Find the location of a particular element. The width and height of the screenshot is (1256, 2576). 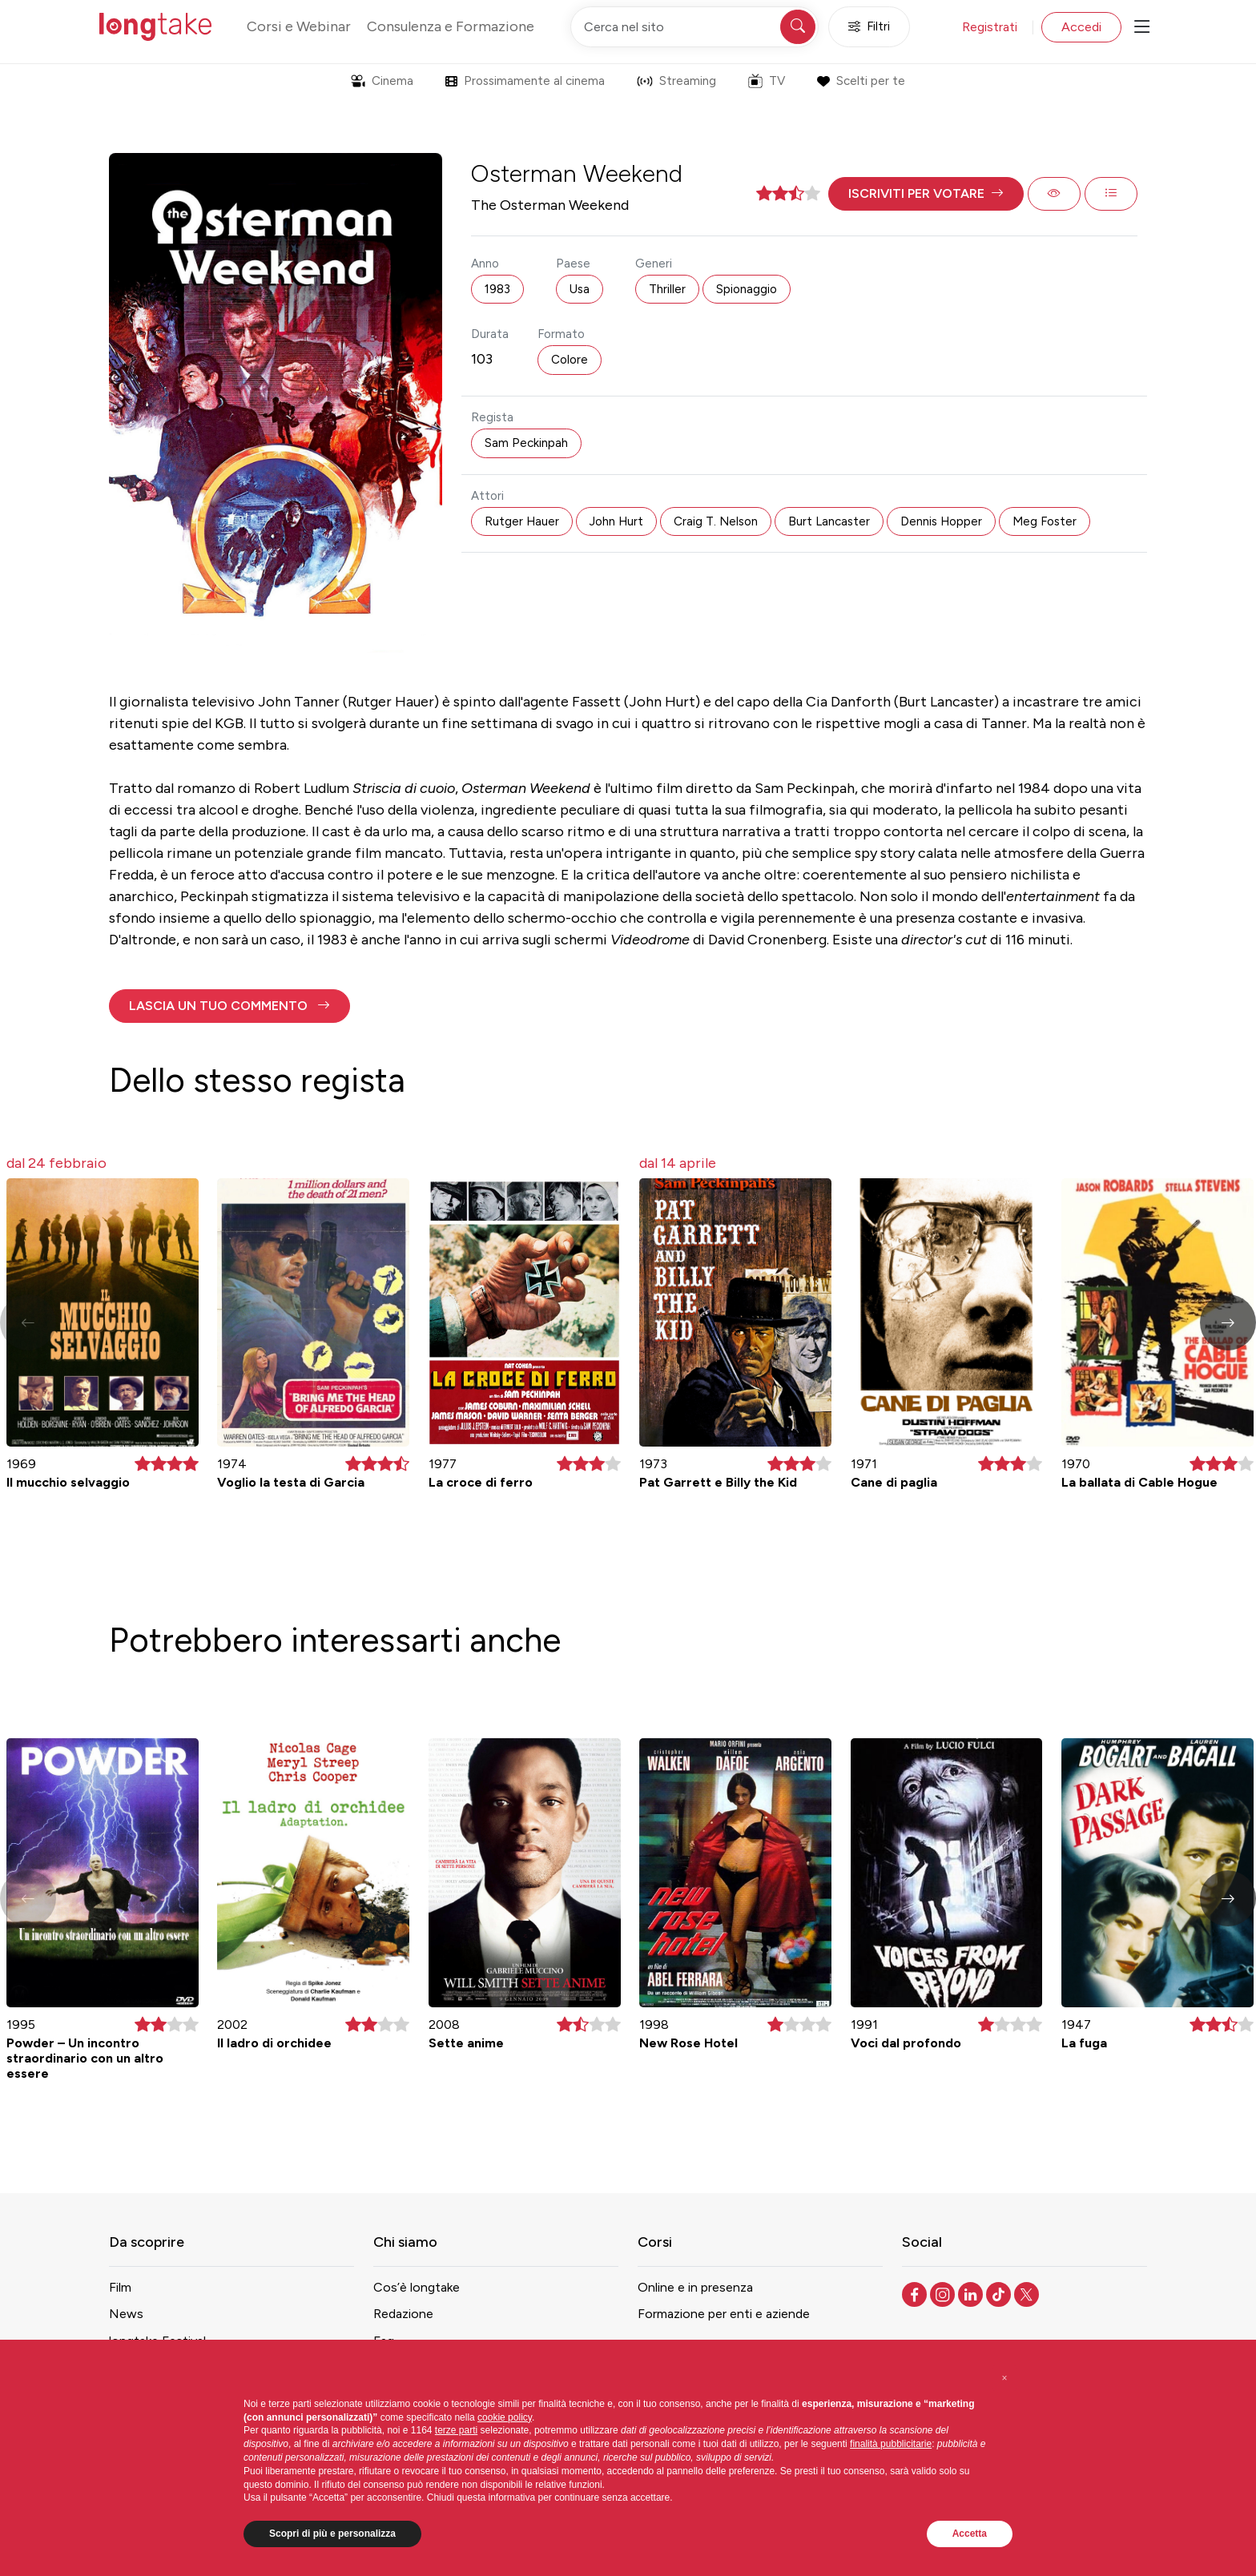

Corsi e Webinar is located at coordinates (299, 26).